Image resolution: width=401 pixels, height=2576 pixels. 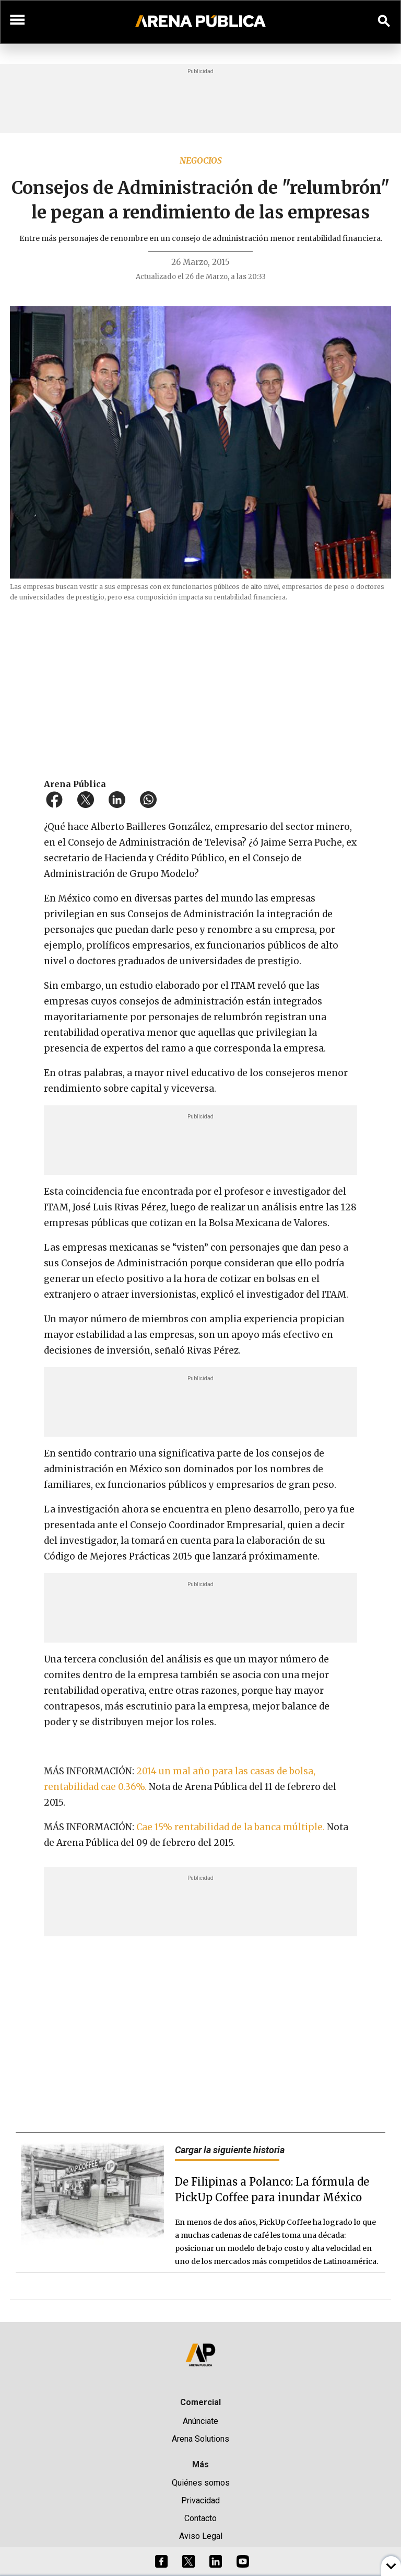 I want to click on Aviso Legal, so click(x=200, y=2536).